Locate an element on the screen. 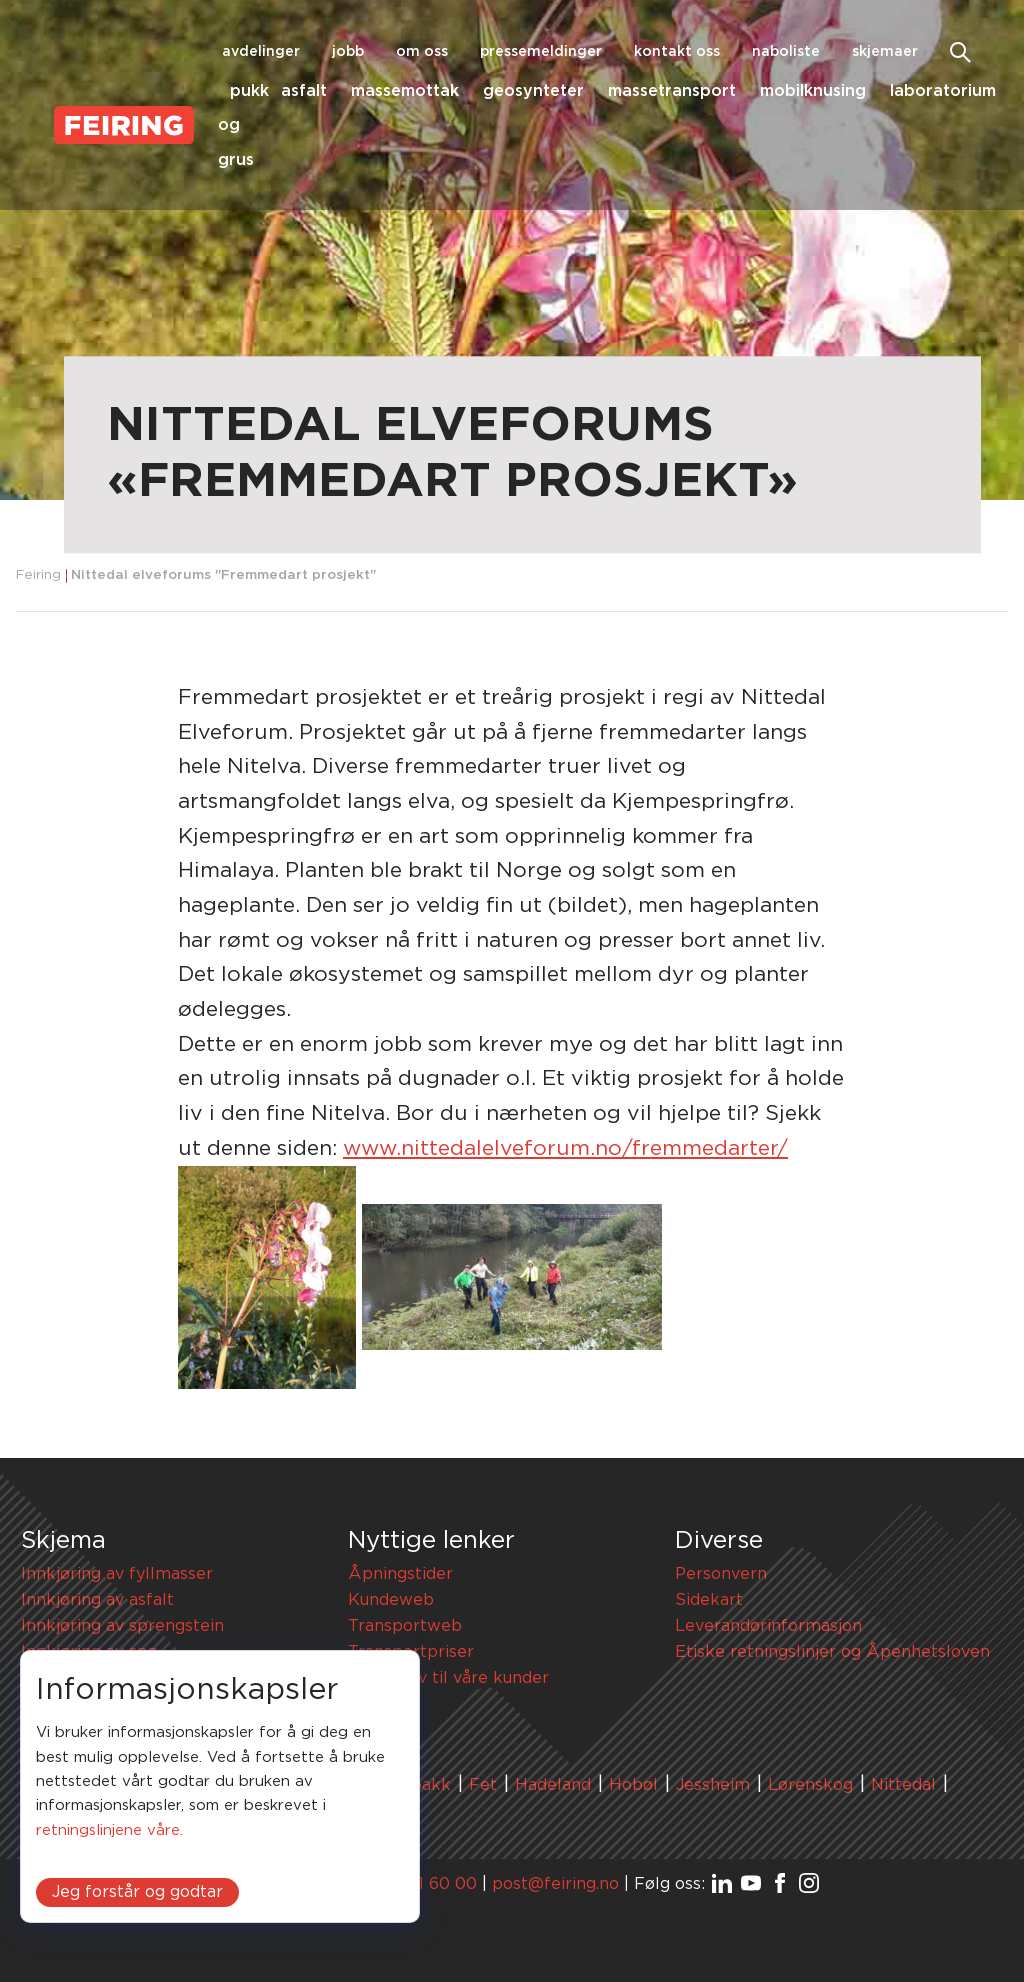 This screenshot has width=1024, height=1982. Personvern is located at coordinates (721, 1574).